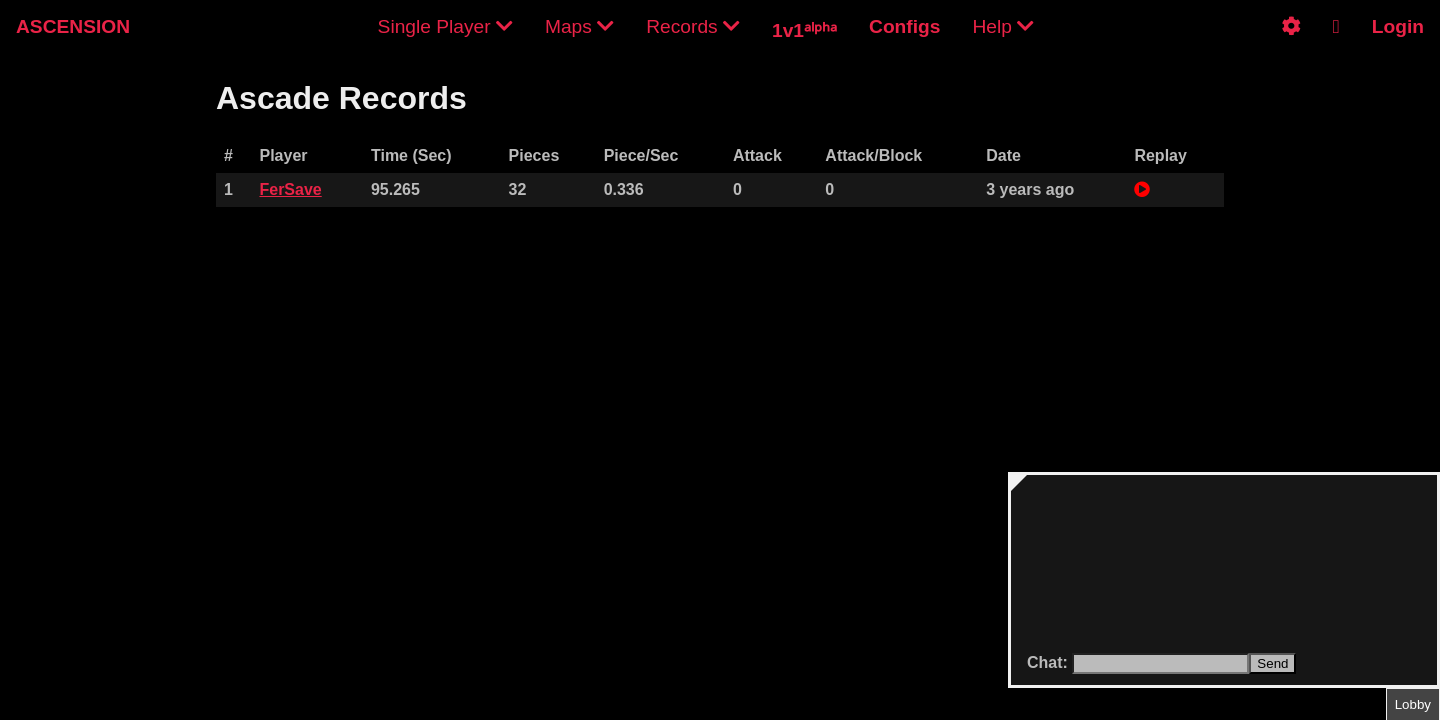 The height and width of the screenshot is (720, 1440). Describe the element at coordinates (904, 26) in the screenshot. I see `Configs` at that location.